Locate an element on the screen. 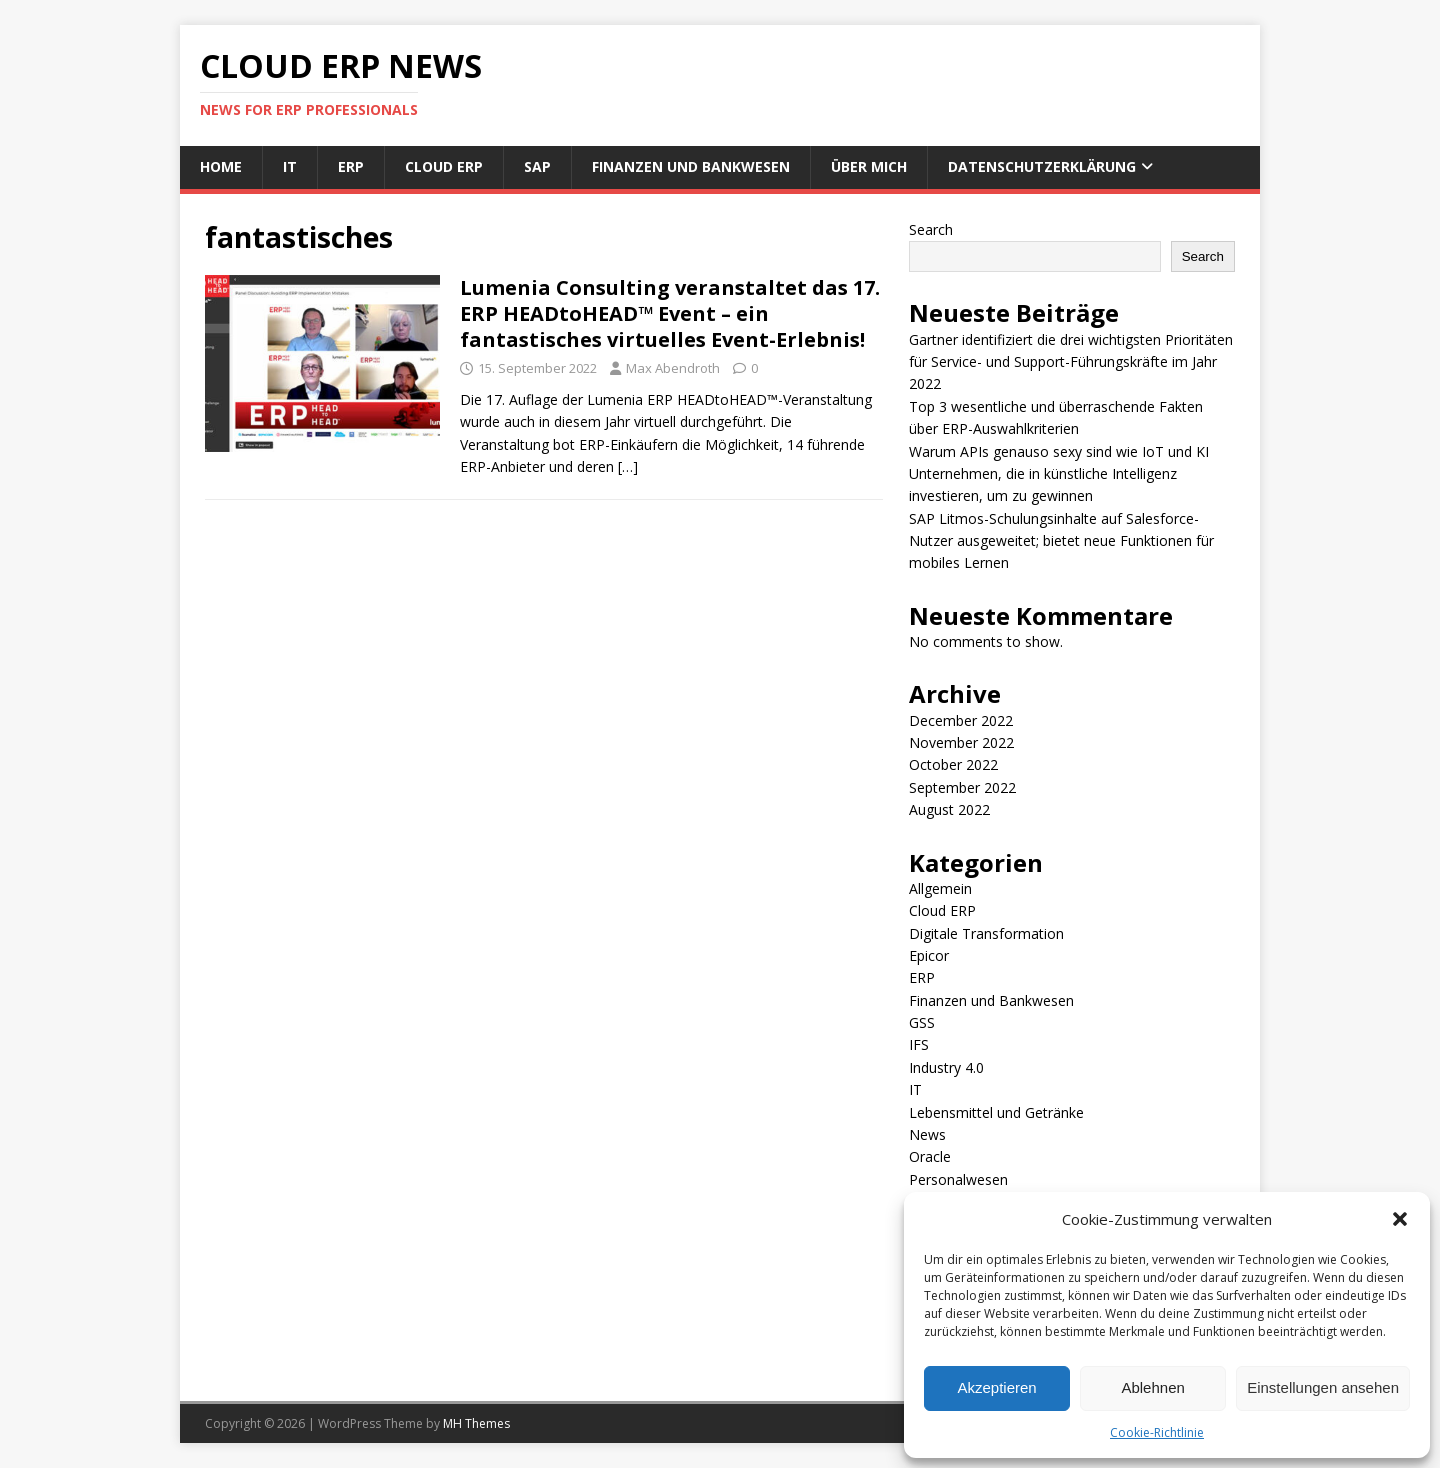 The image size is (1440, 1468). Cookie-Richtlinie is located at coordinates (1157, 1432).